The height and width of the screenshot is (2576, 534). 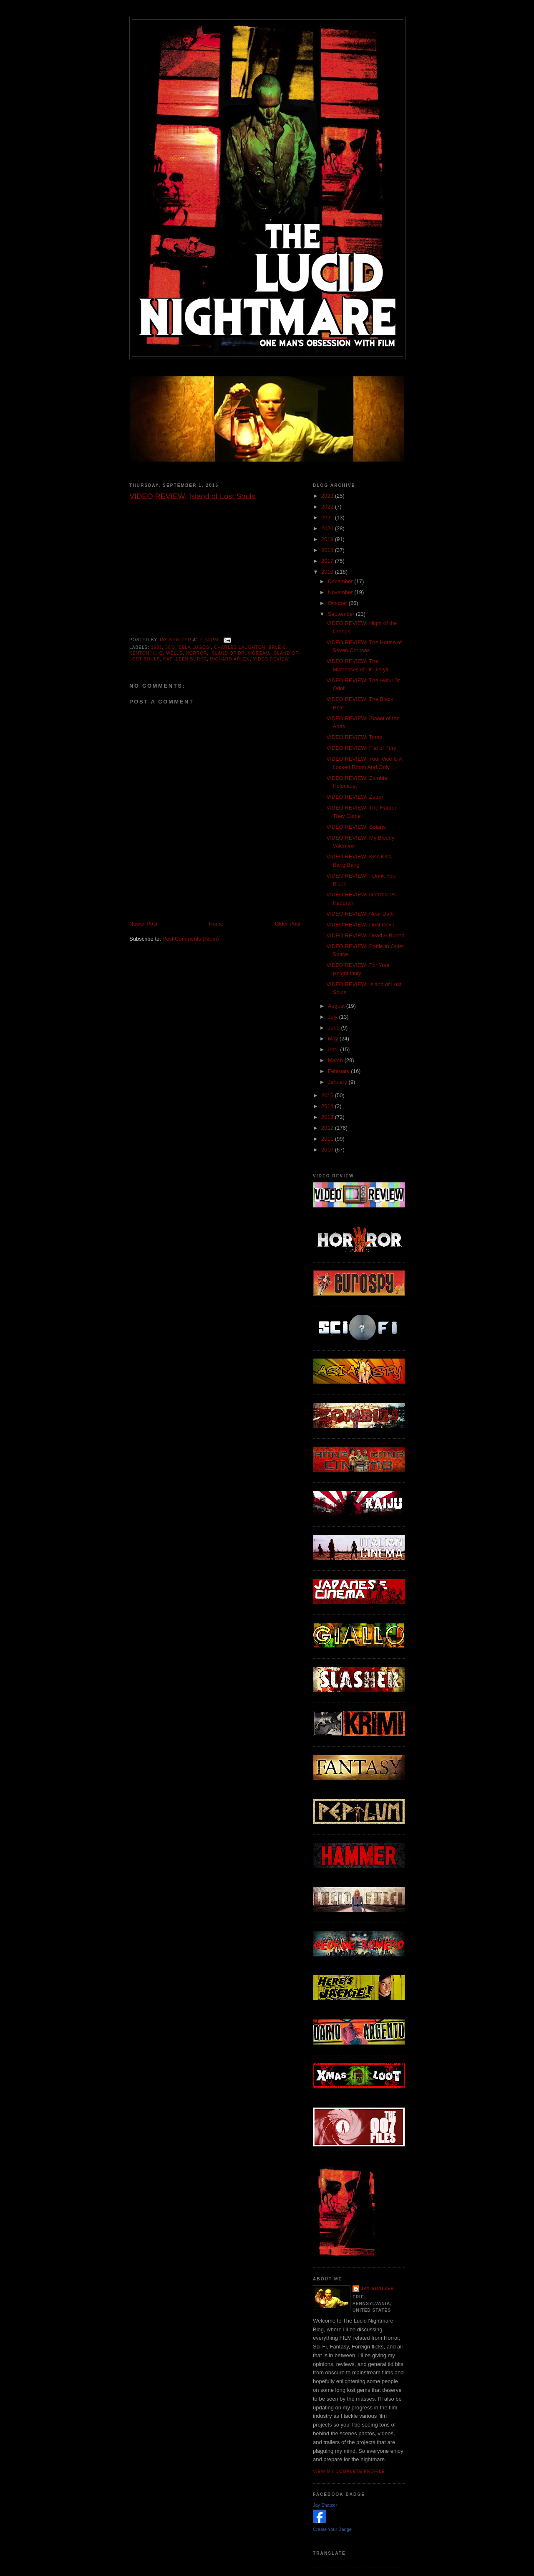 What do you see at coordinates (328, 528) in the screenshot?
I see `2020` at bounding box center [328, 528].